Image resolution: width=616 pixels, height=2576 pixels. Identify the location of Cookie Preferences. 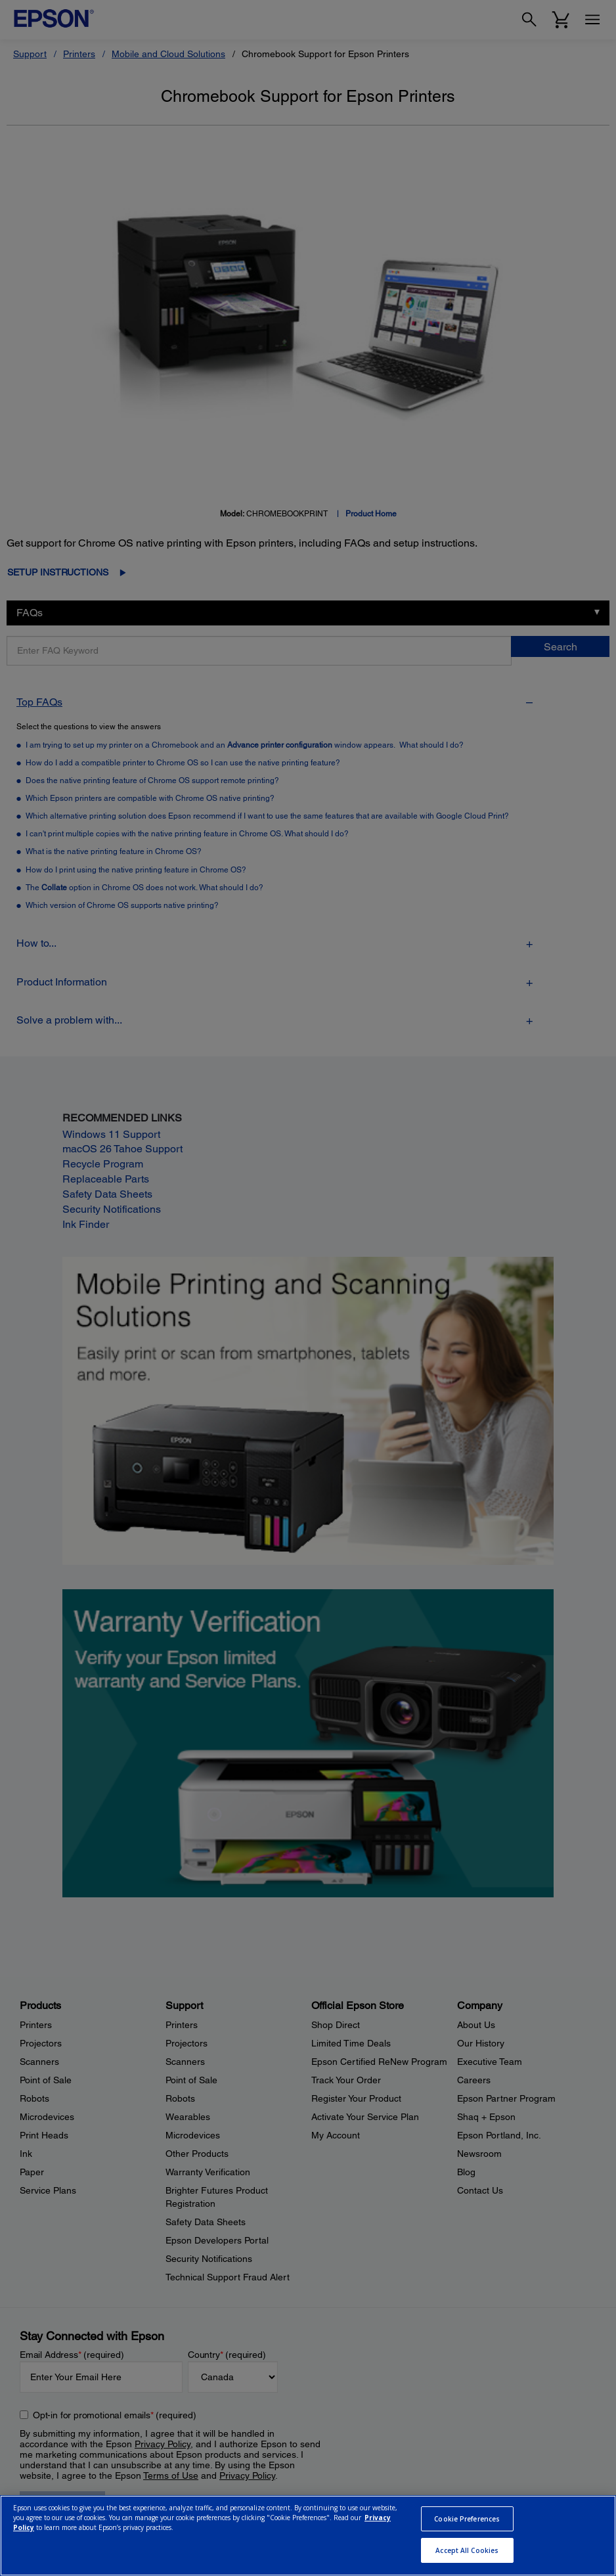
(467, 2518).